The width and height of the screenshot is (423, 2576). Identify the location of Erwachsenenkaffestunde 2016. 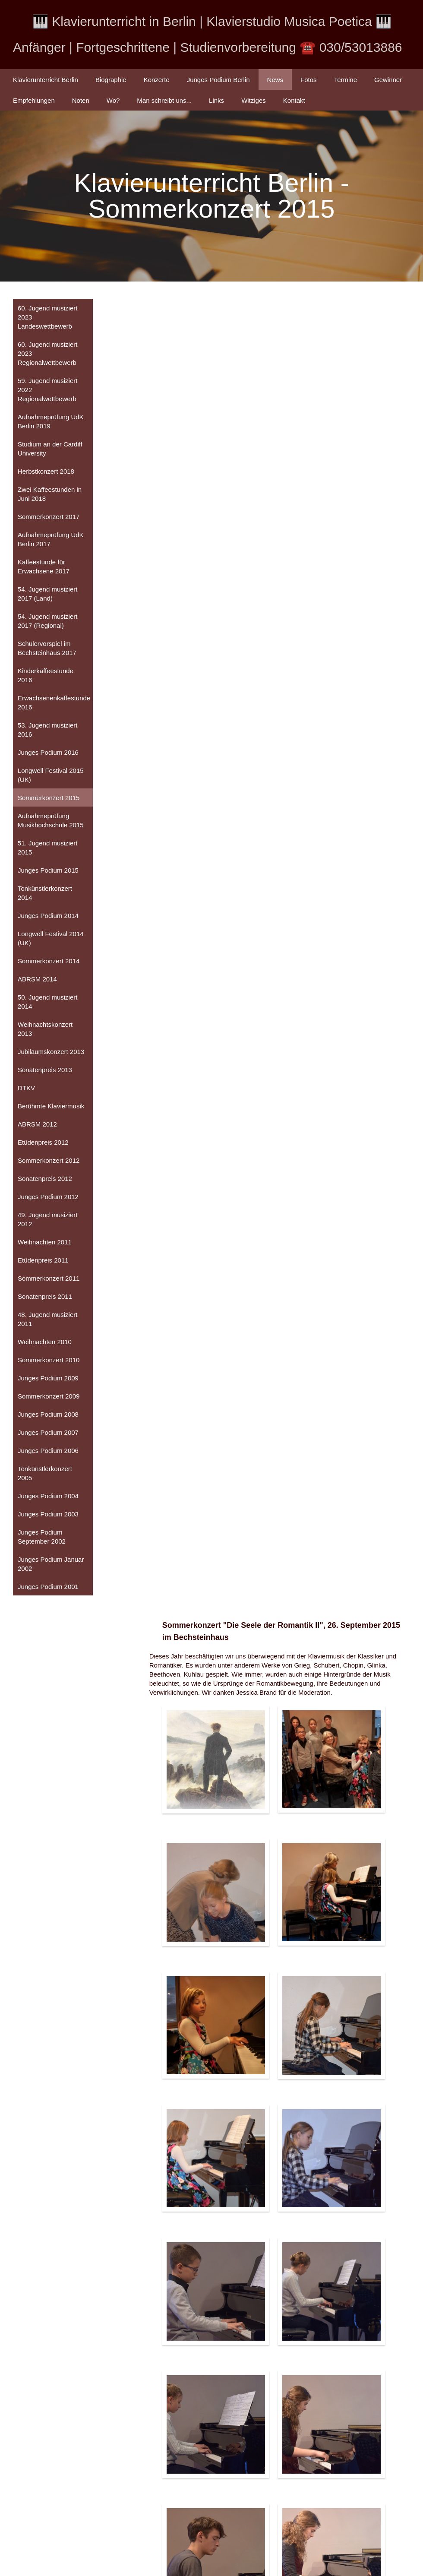
(54, 704).